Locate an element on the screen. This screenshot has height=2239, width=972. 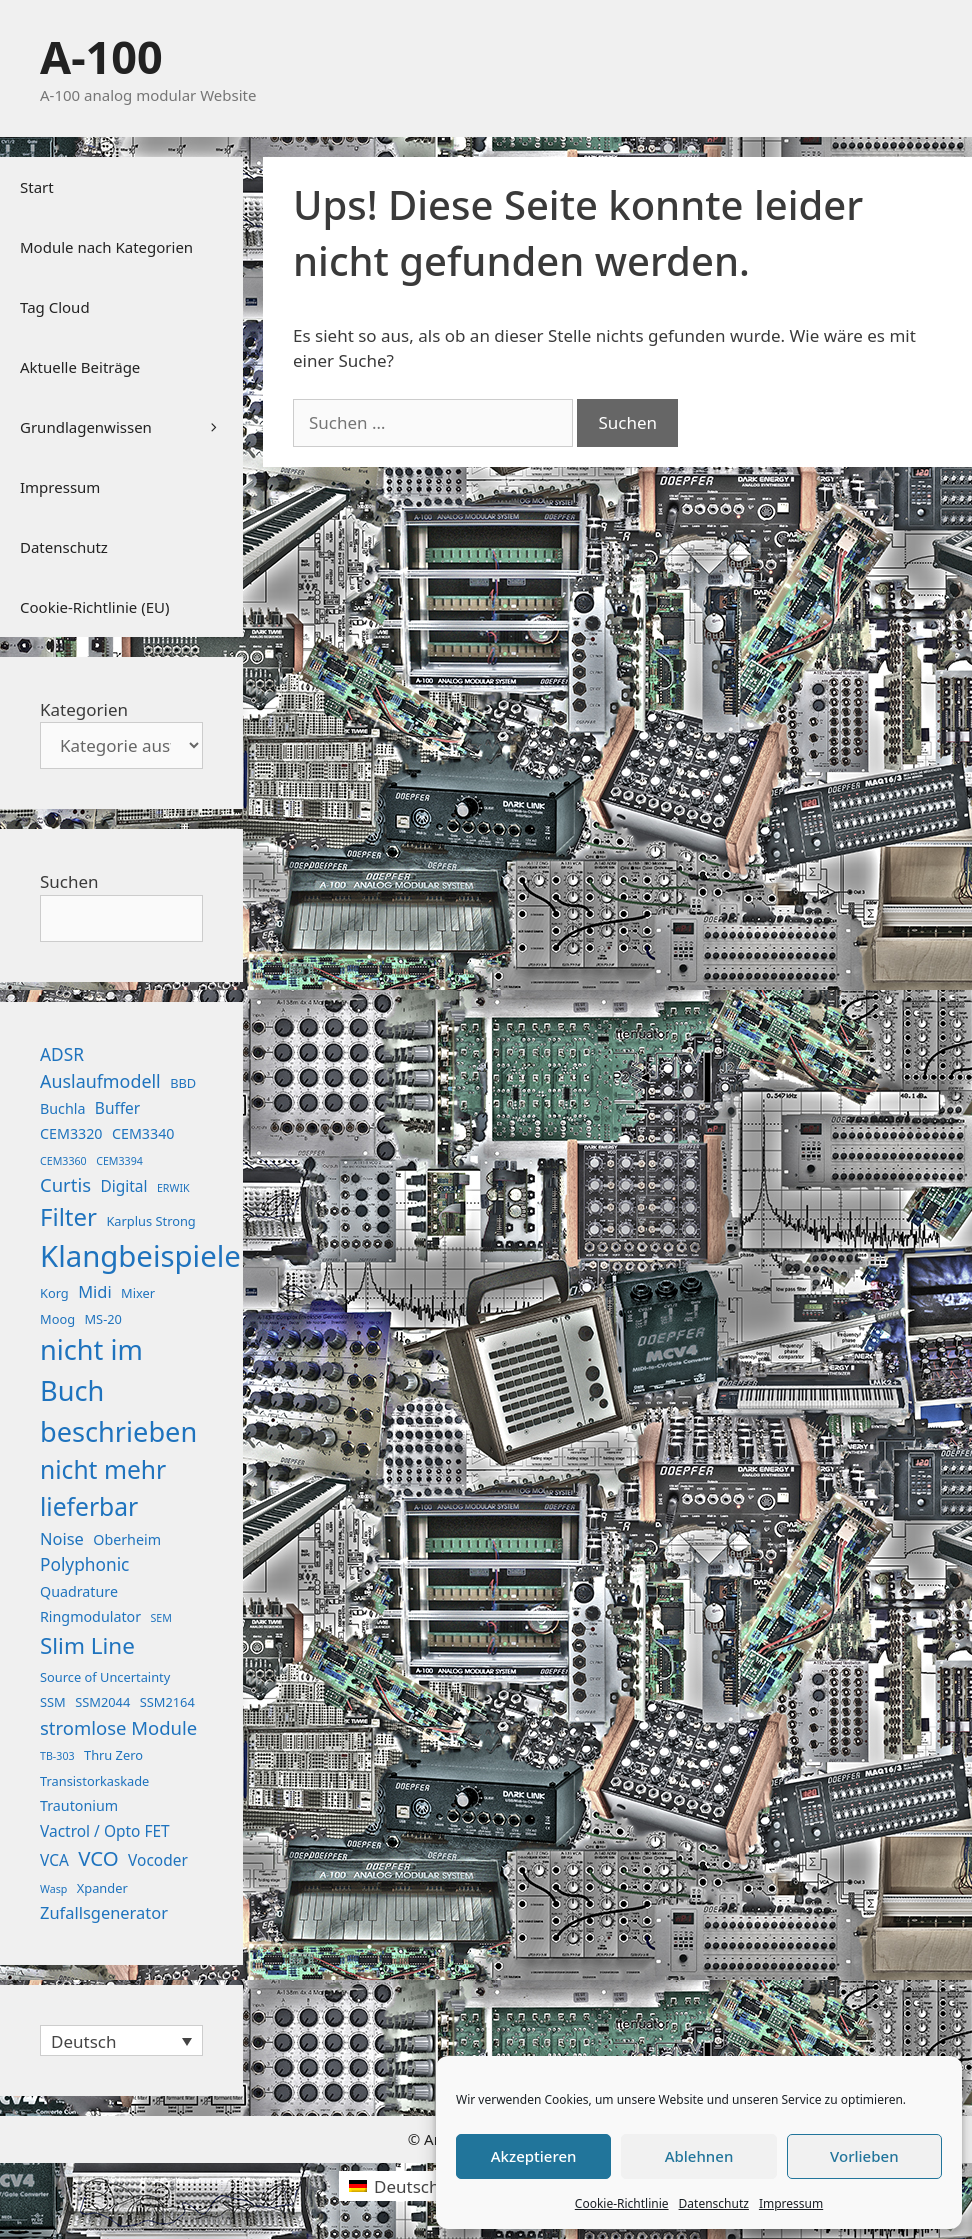
SSM2164 [SSM2164 (2 Einträge)] is located at coordinates (167, 1702).